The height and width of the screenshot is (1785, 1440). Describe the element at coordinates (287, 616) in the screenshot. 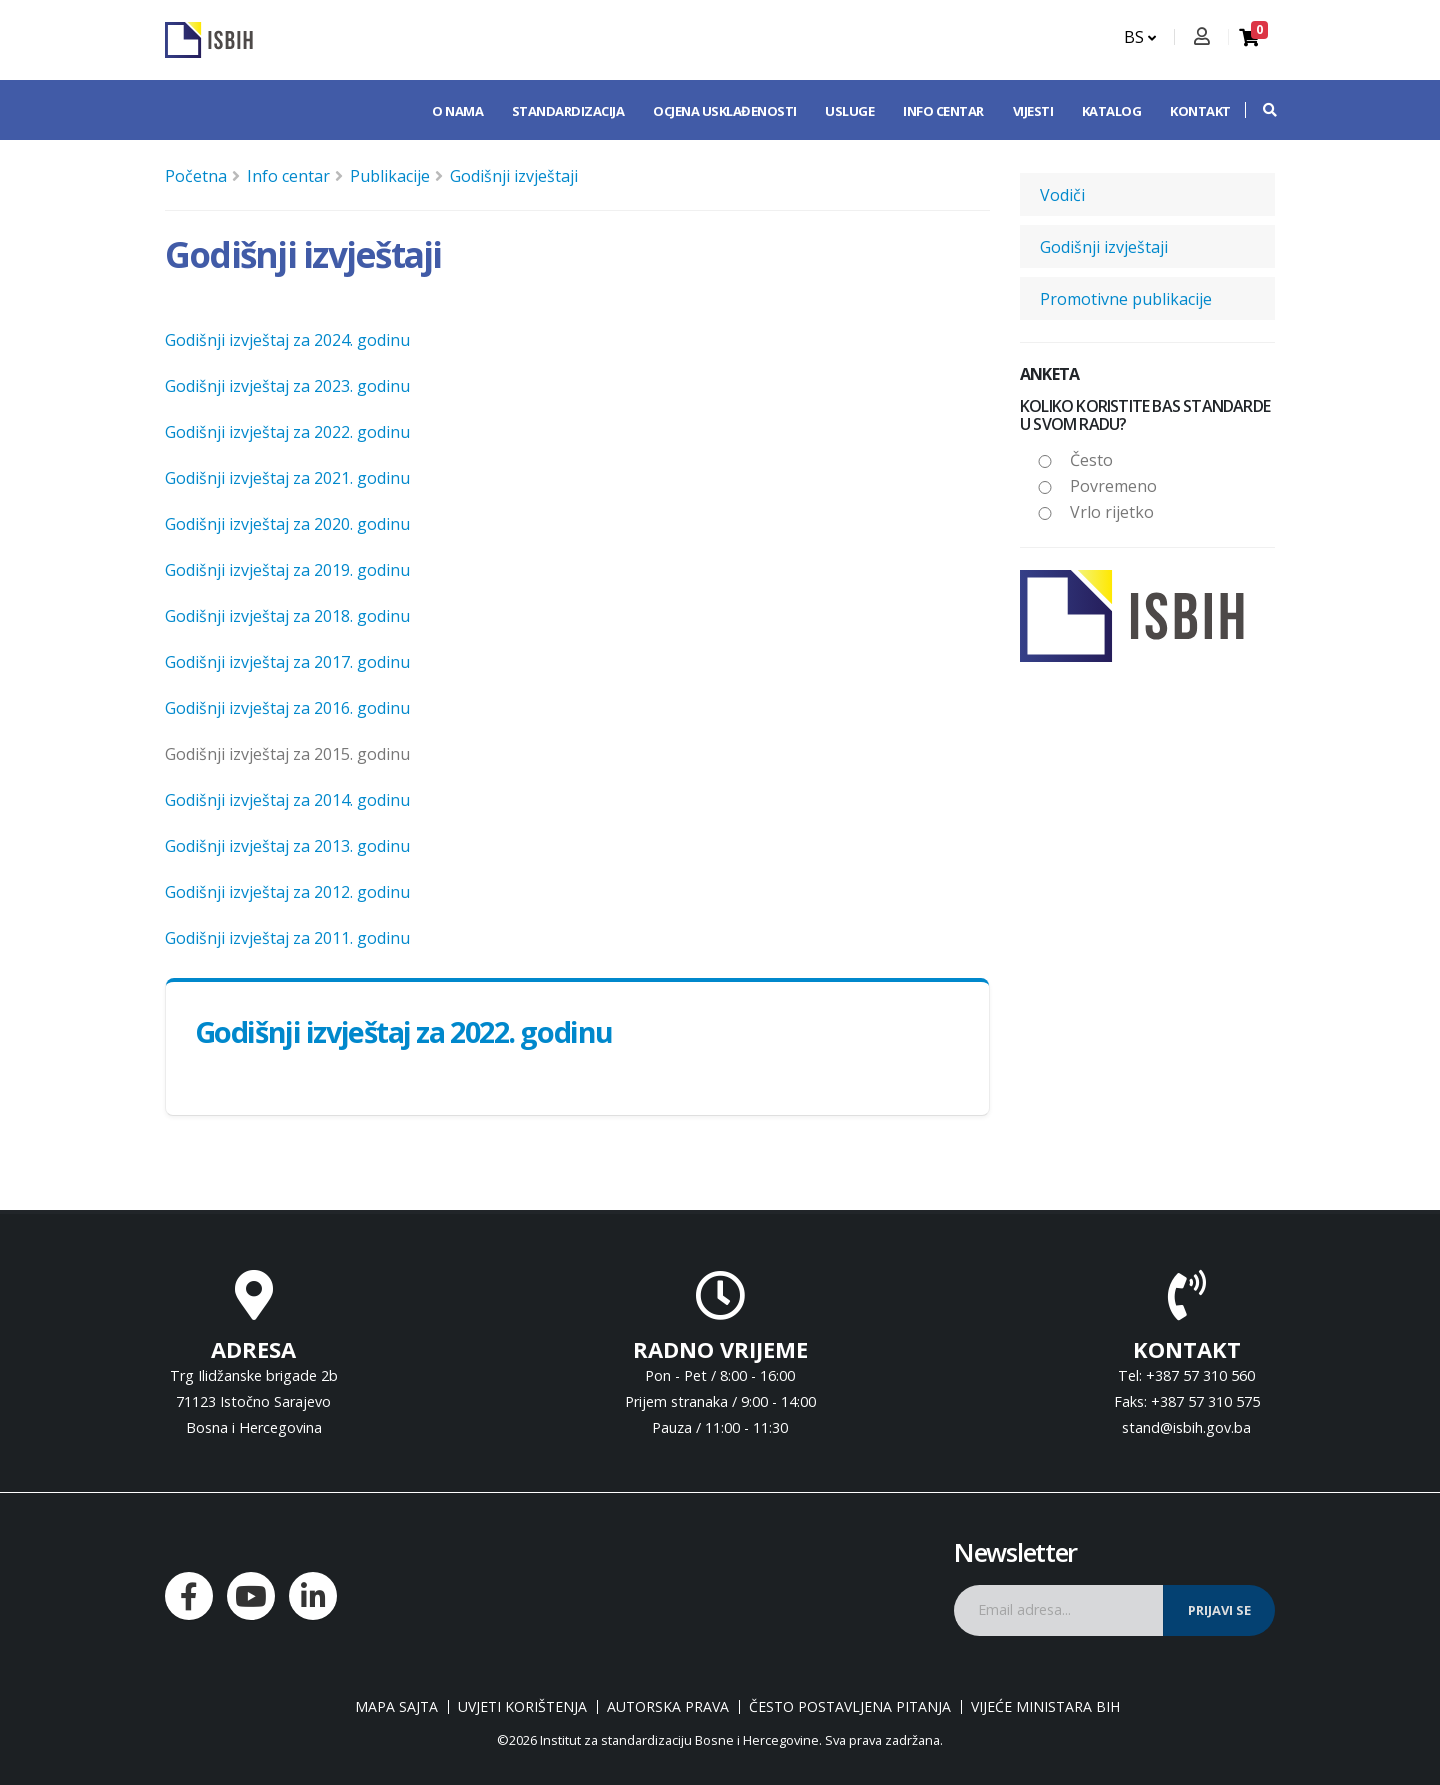

I see `Godišnji izvještaj za 2018. godinu` at that location.